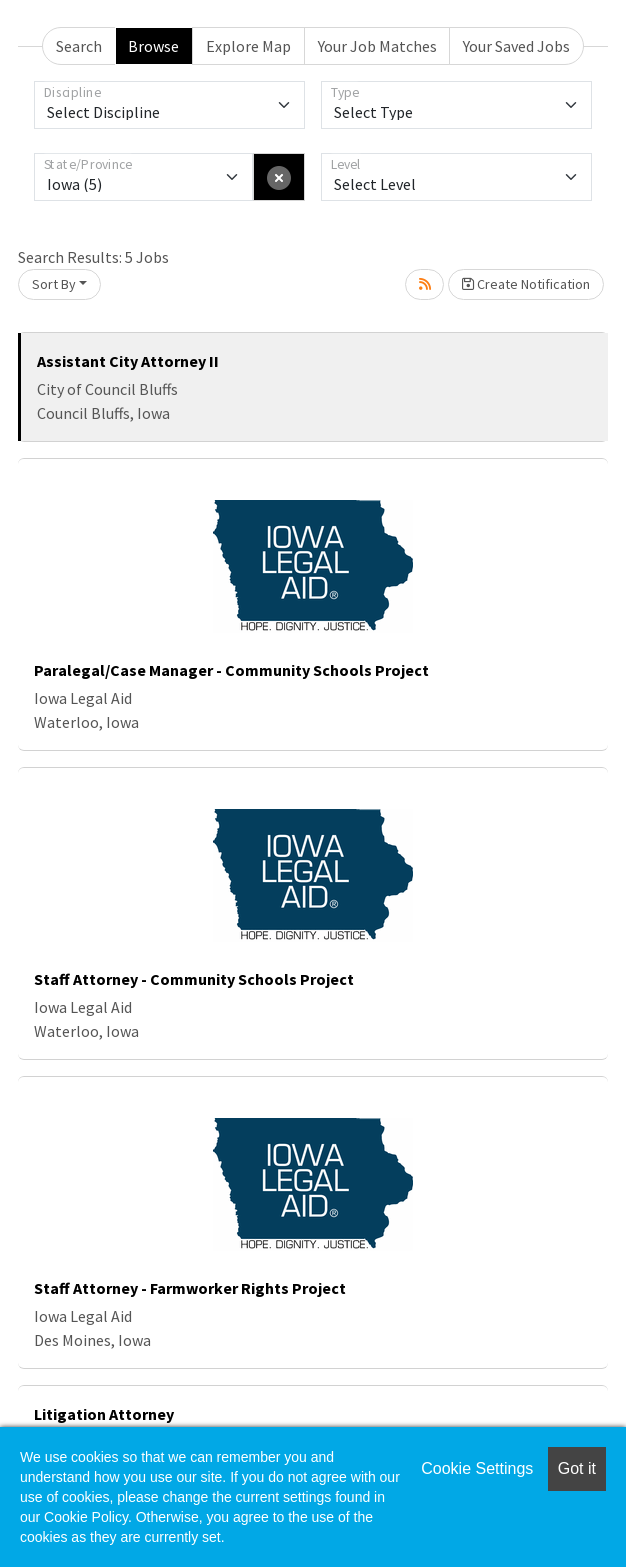  What do you see at coordinates (194, 979) in the screenshot?
I see `Staff Attorney - Community Schools Project` at bounding box center [194, 979].